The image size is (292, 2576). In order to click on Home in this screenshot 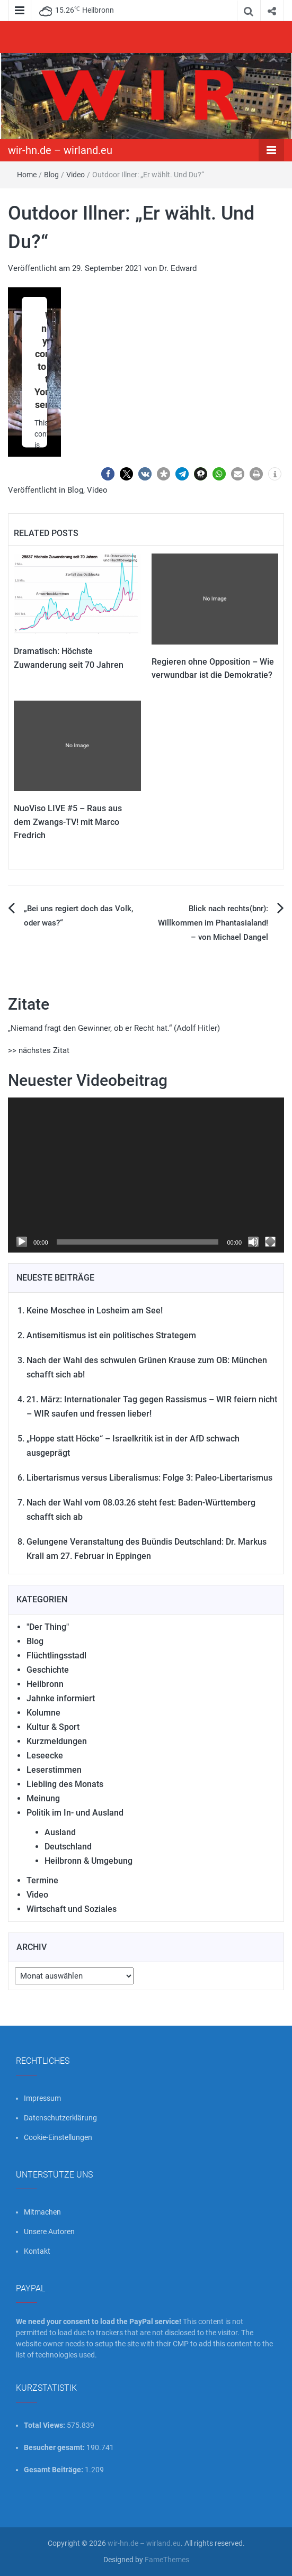, I will do `click(27, 174)`.